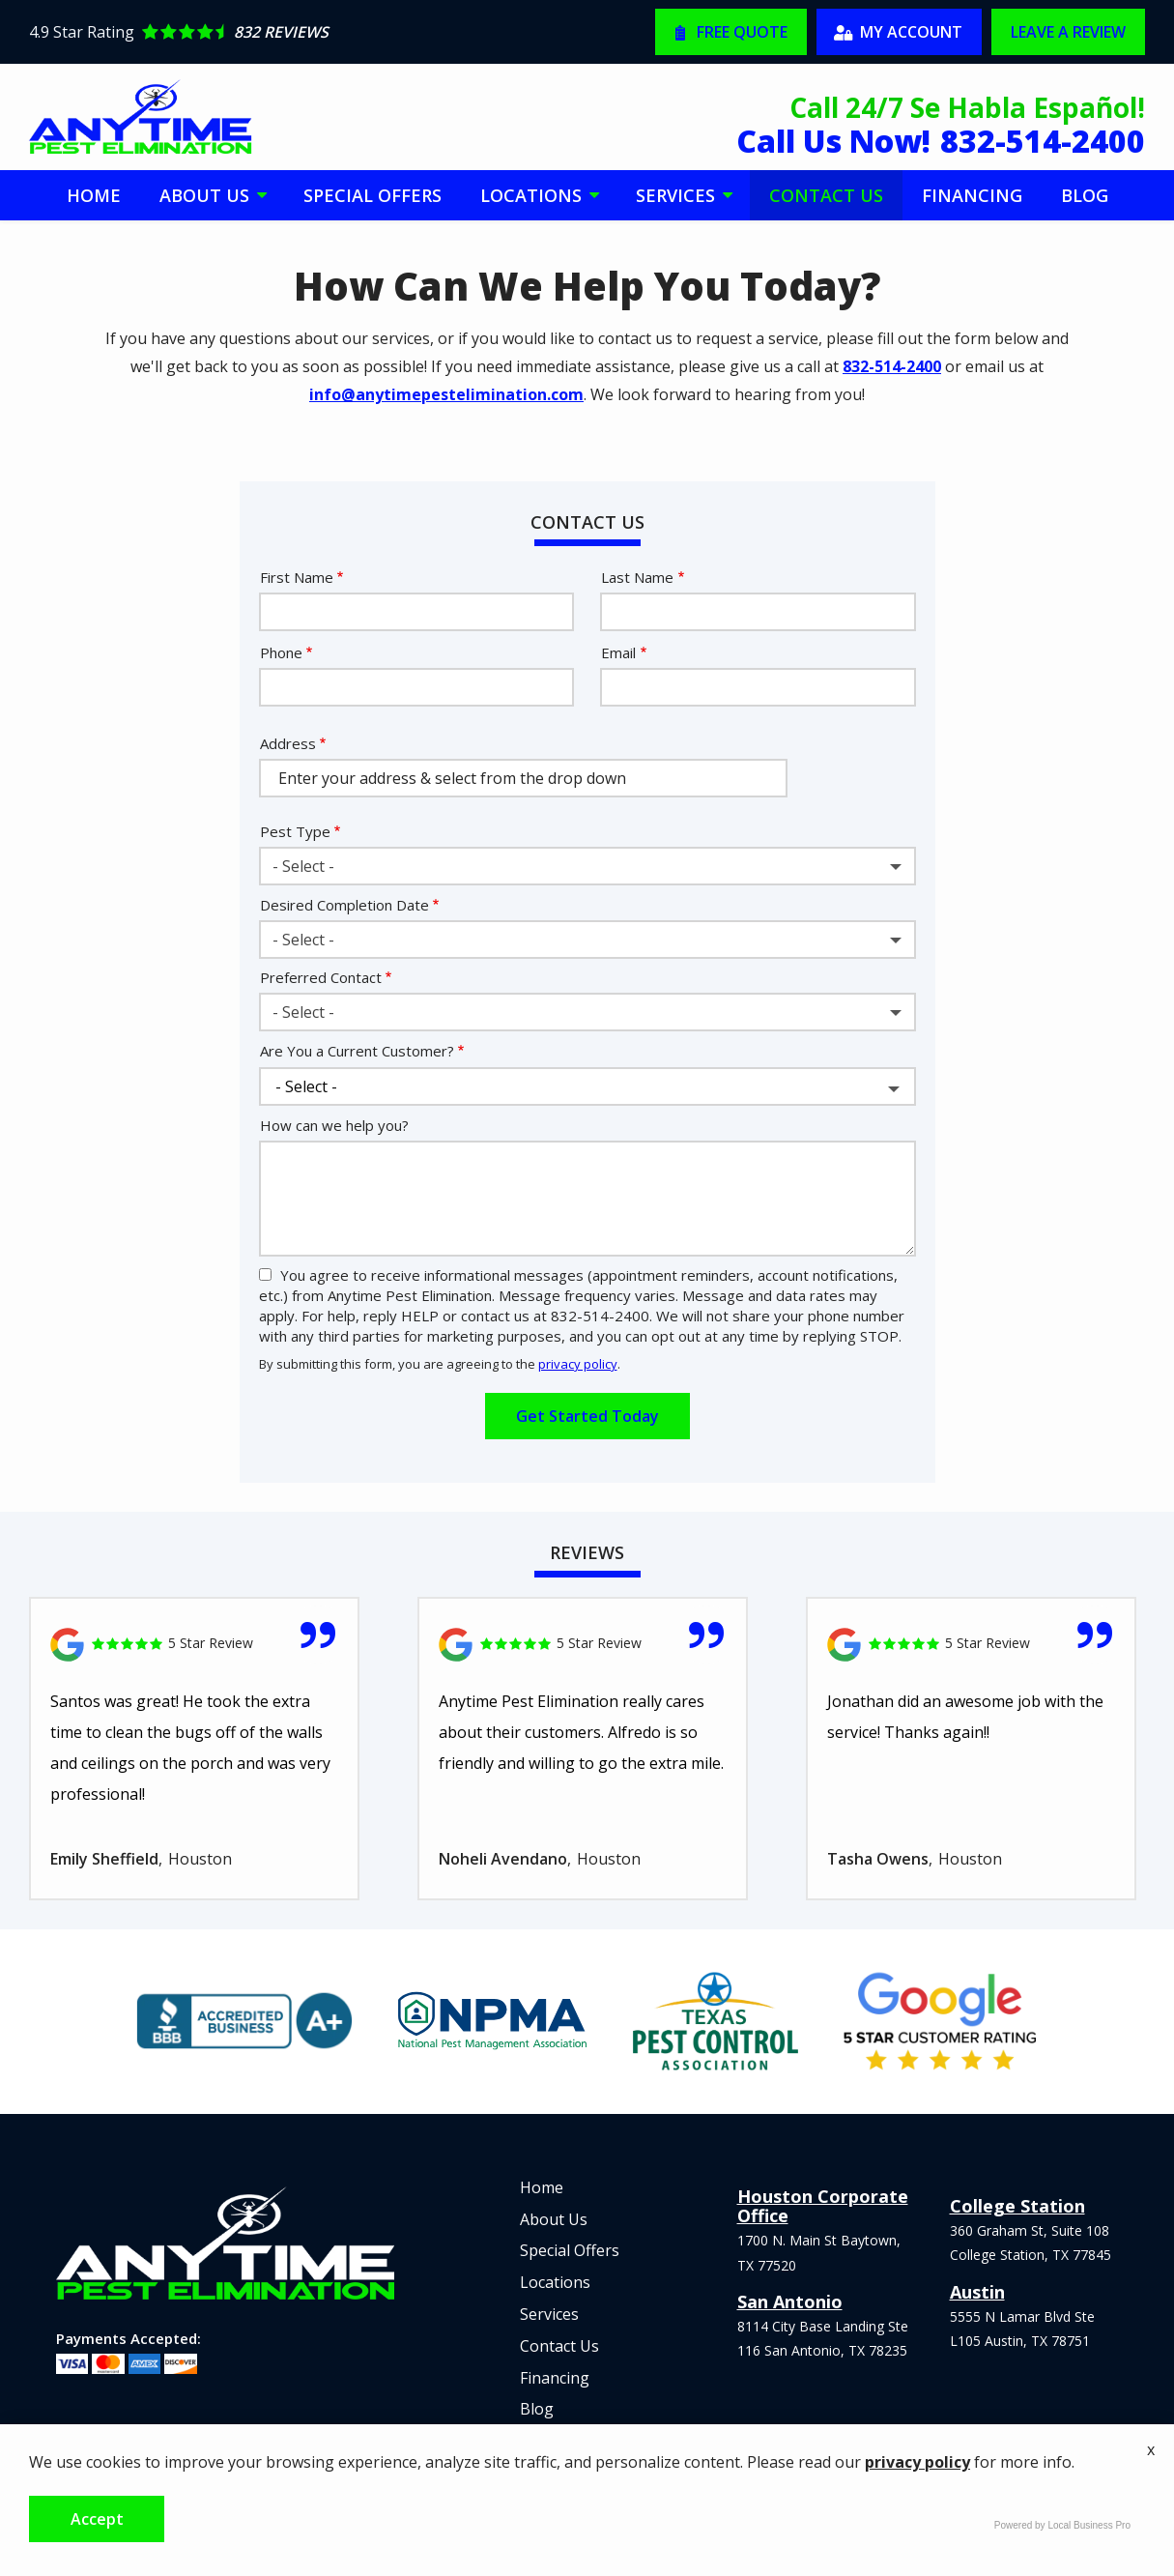  I want to click on Address, so click(288, 743).